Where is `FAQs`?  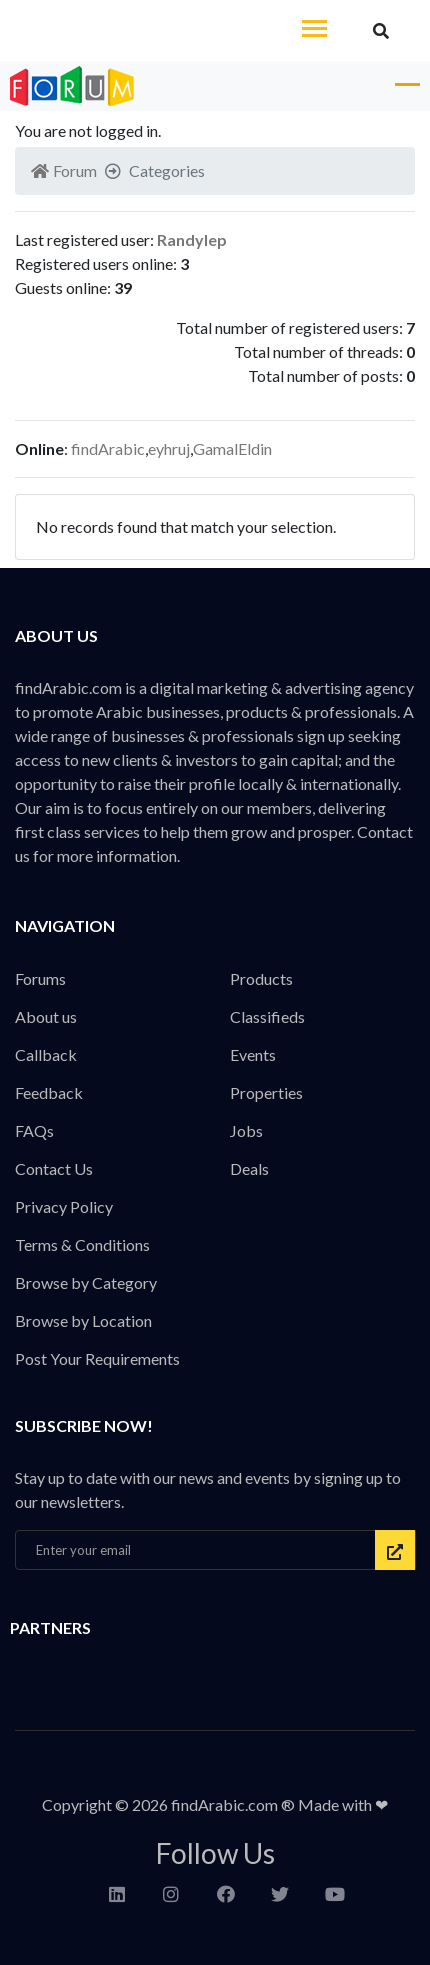 FAQs is located at coordinates (34, 1130).